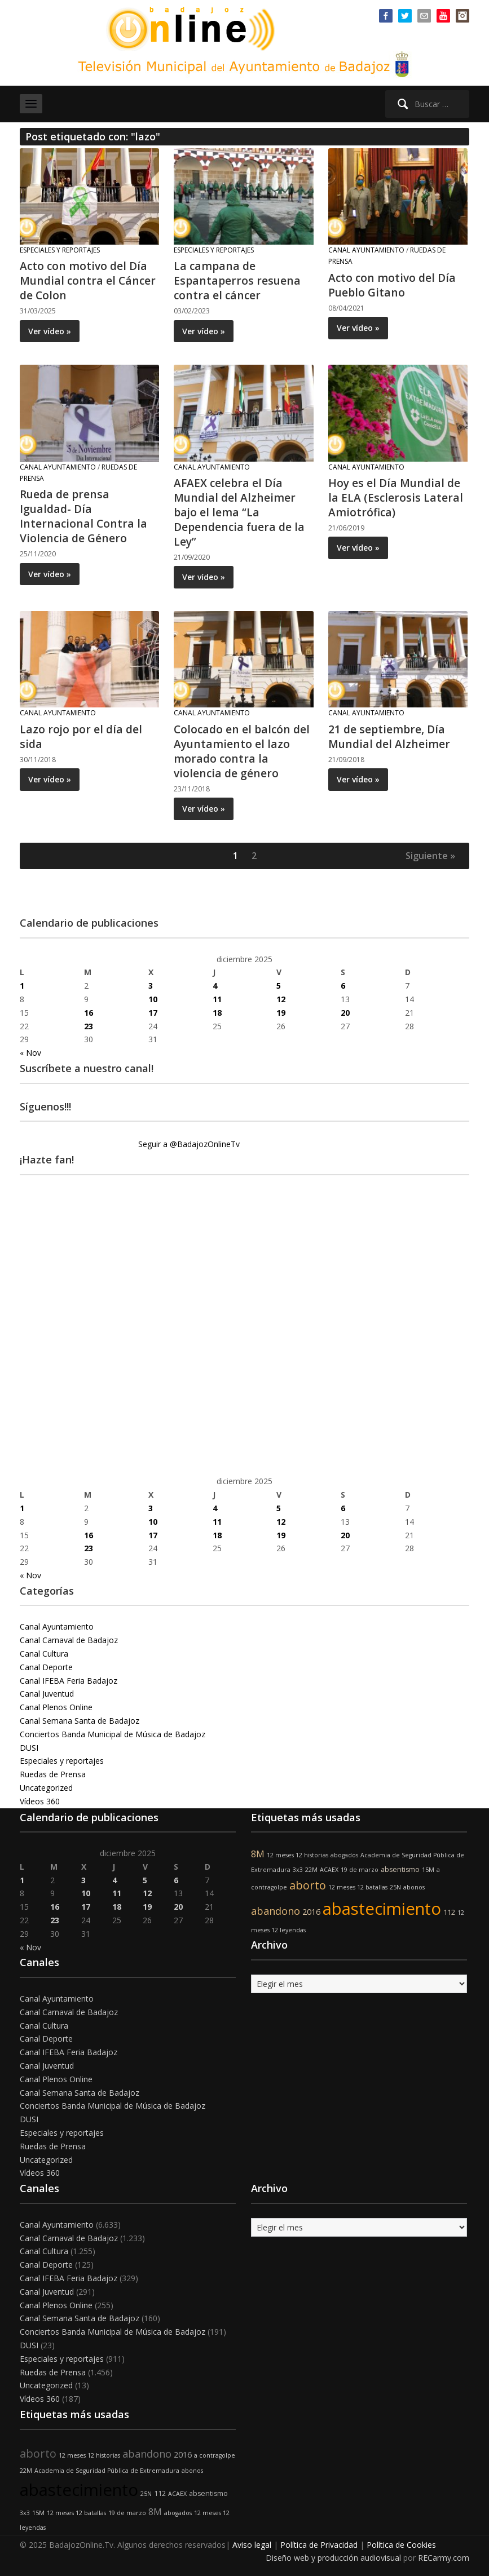  I want to click on 19 de marzo, so click(359, 1870).